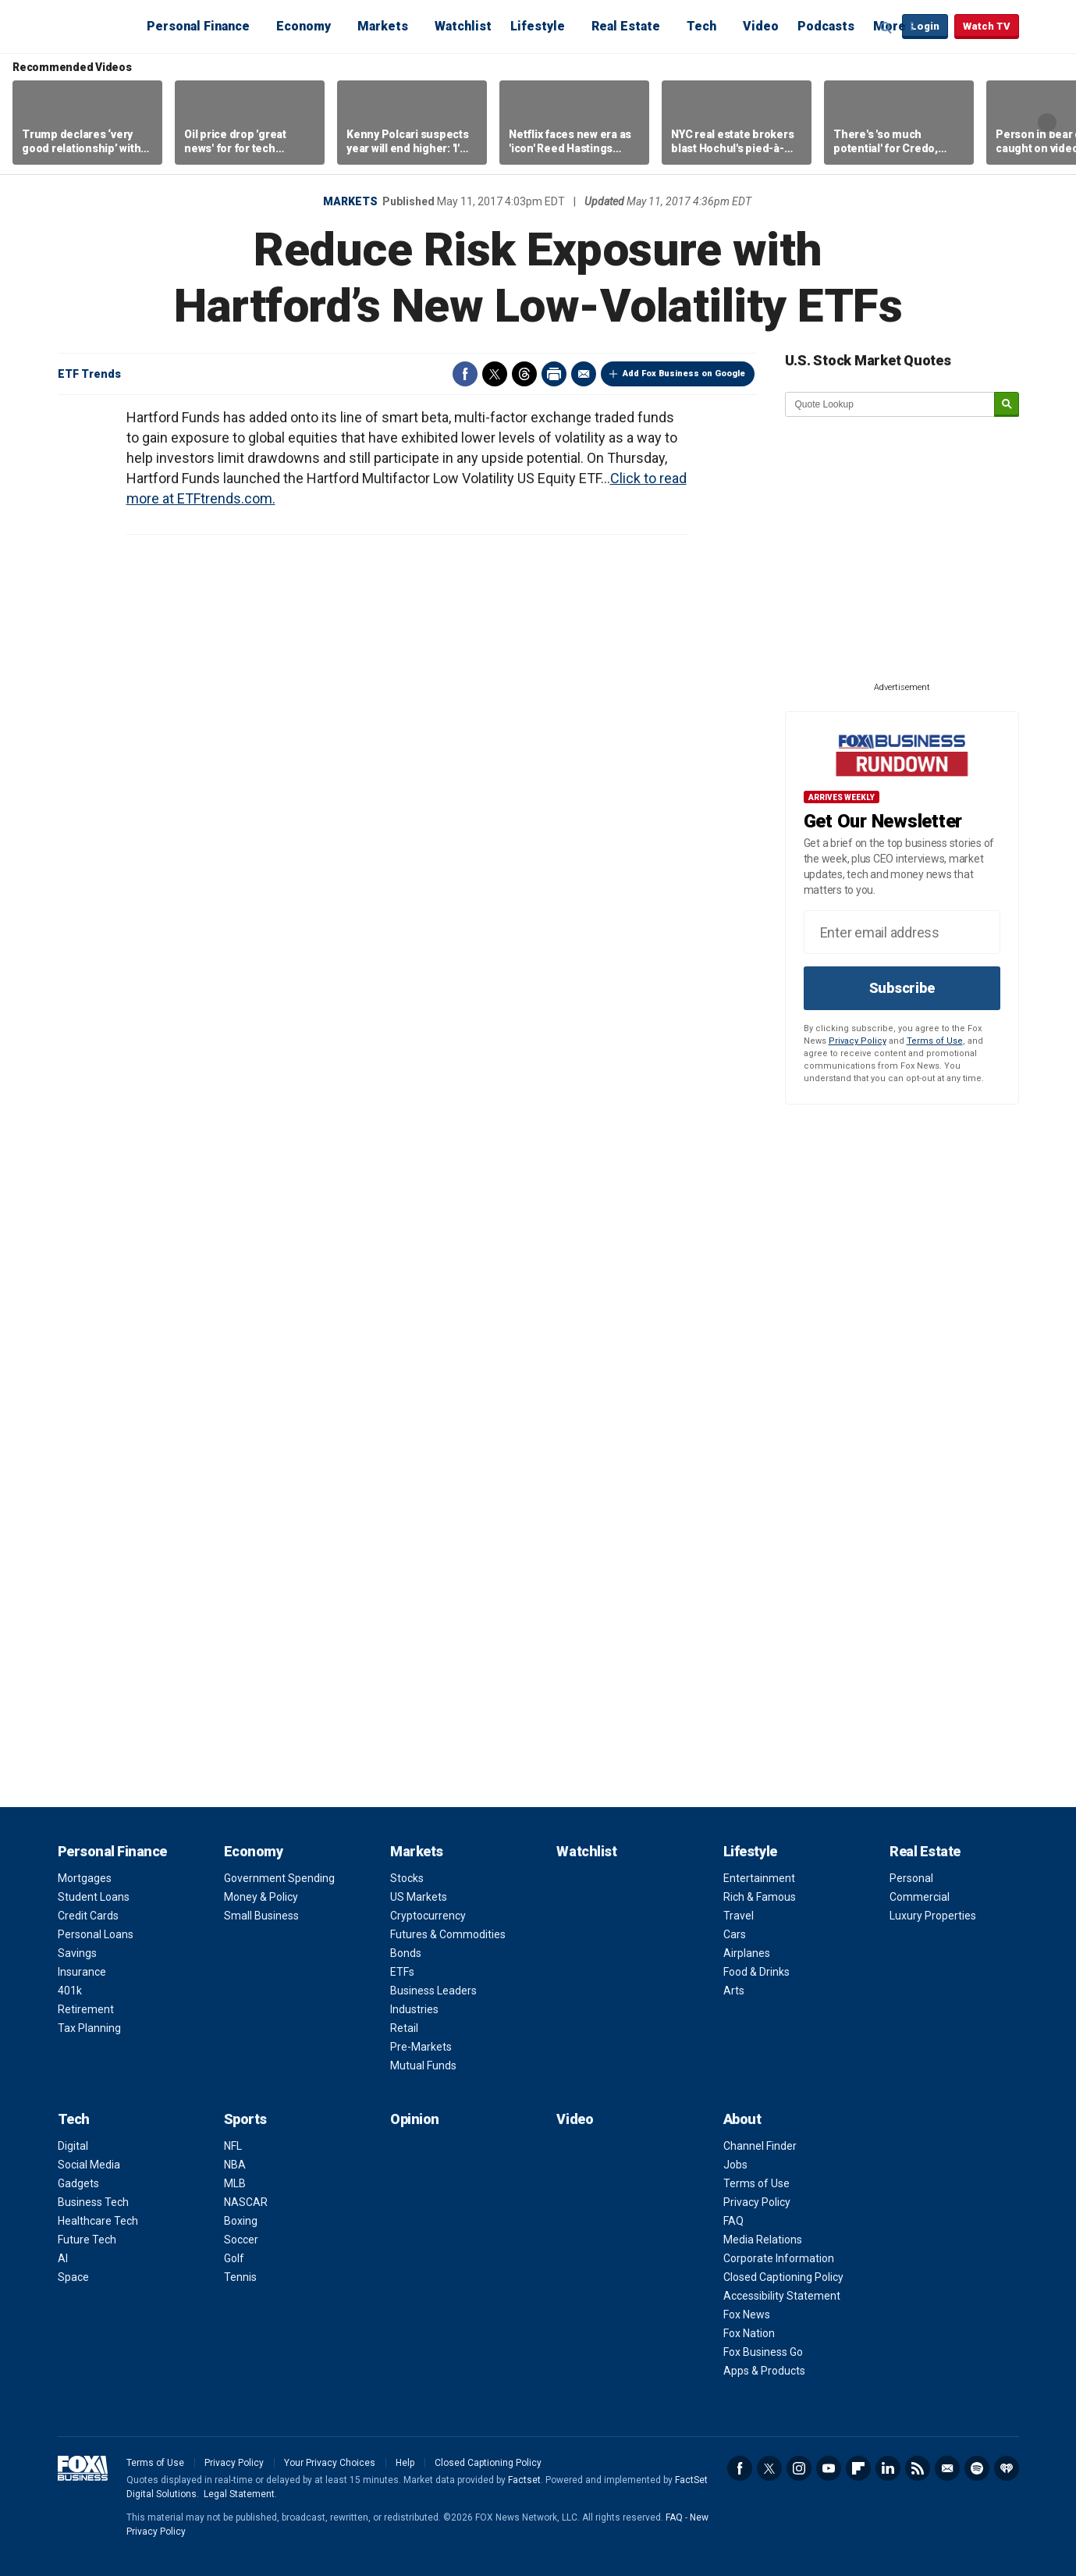 Image resolution: width=1076 pixels, height=2576 pixels. Describe the element at coordinates (763, 2352) in the screenshot. I see `Fox Business Go` at that location.